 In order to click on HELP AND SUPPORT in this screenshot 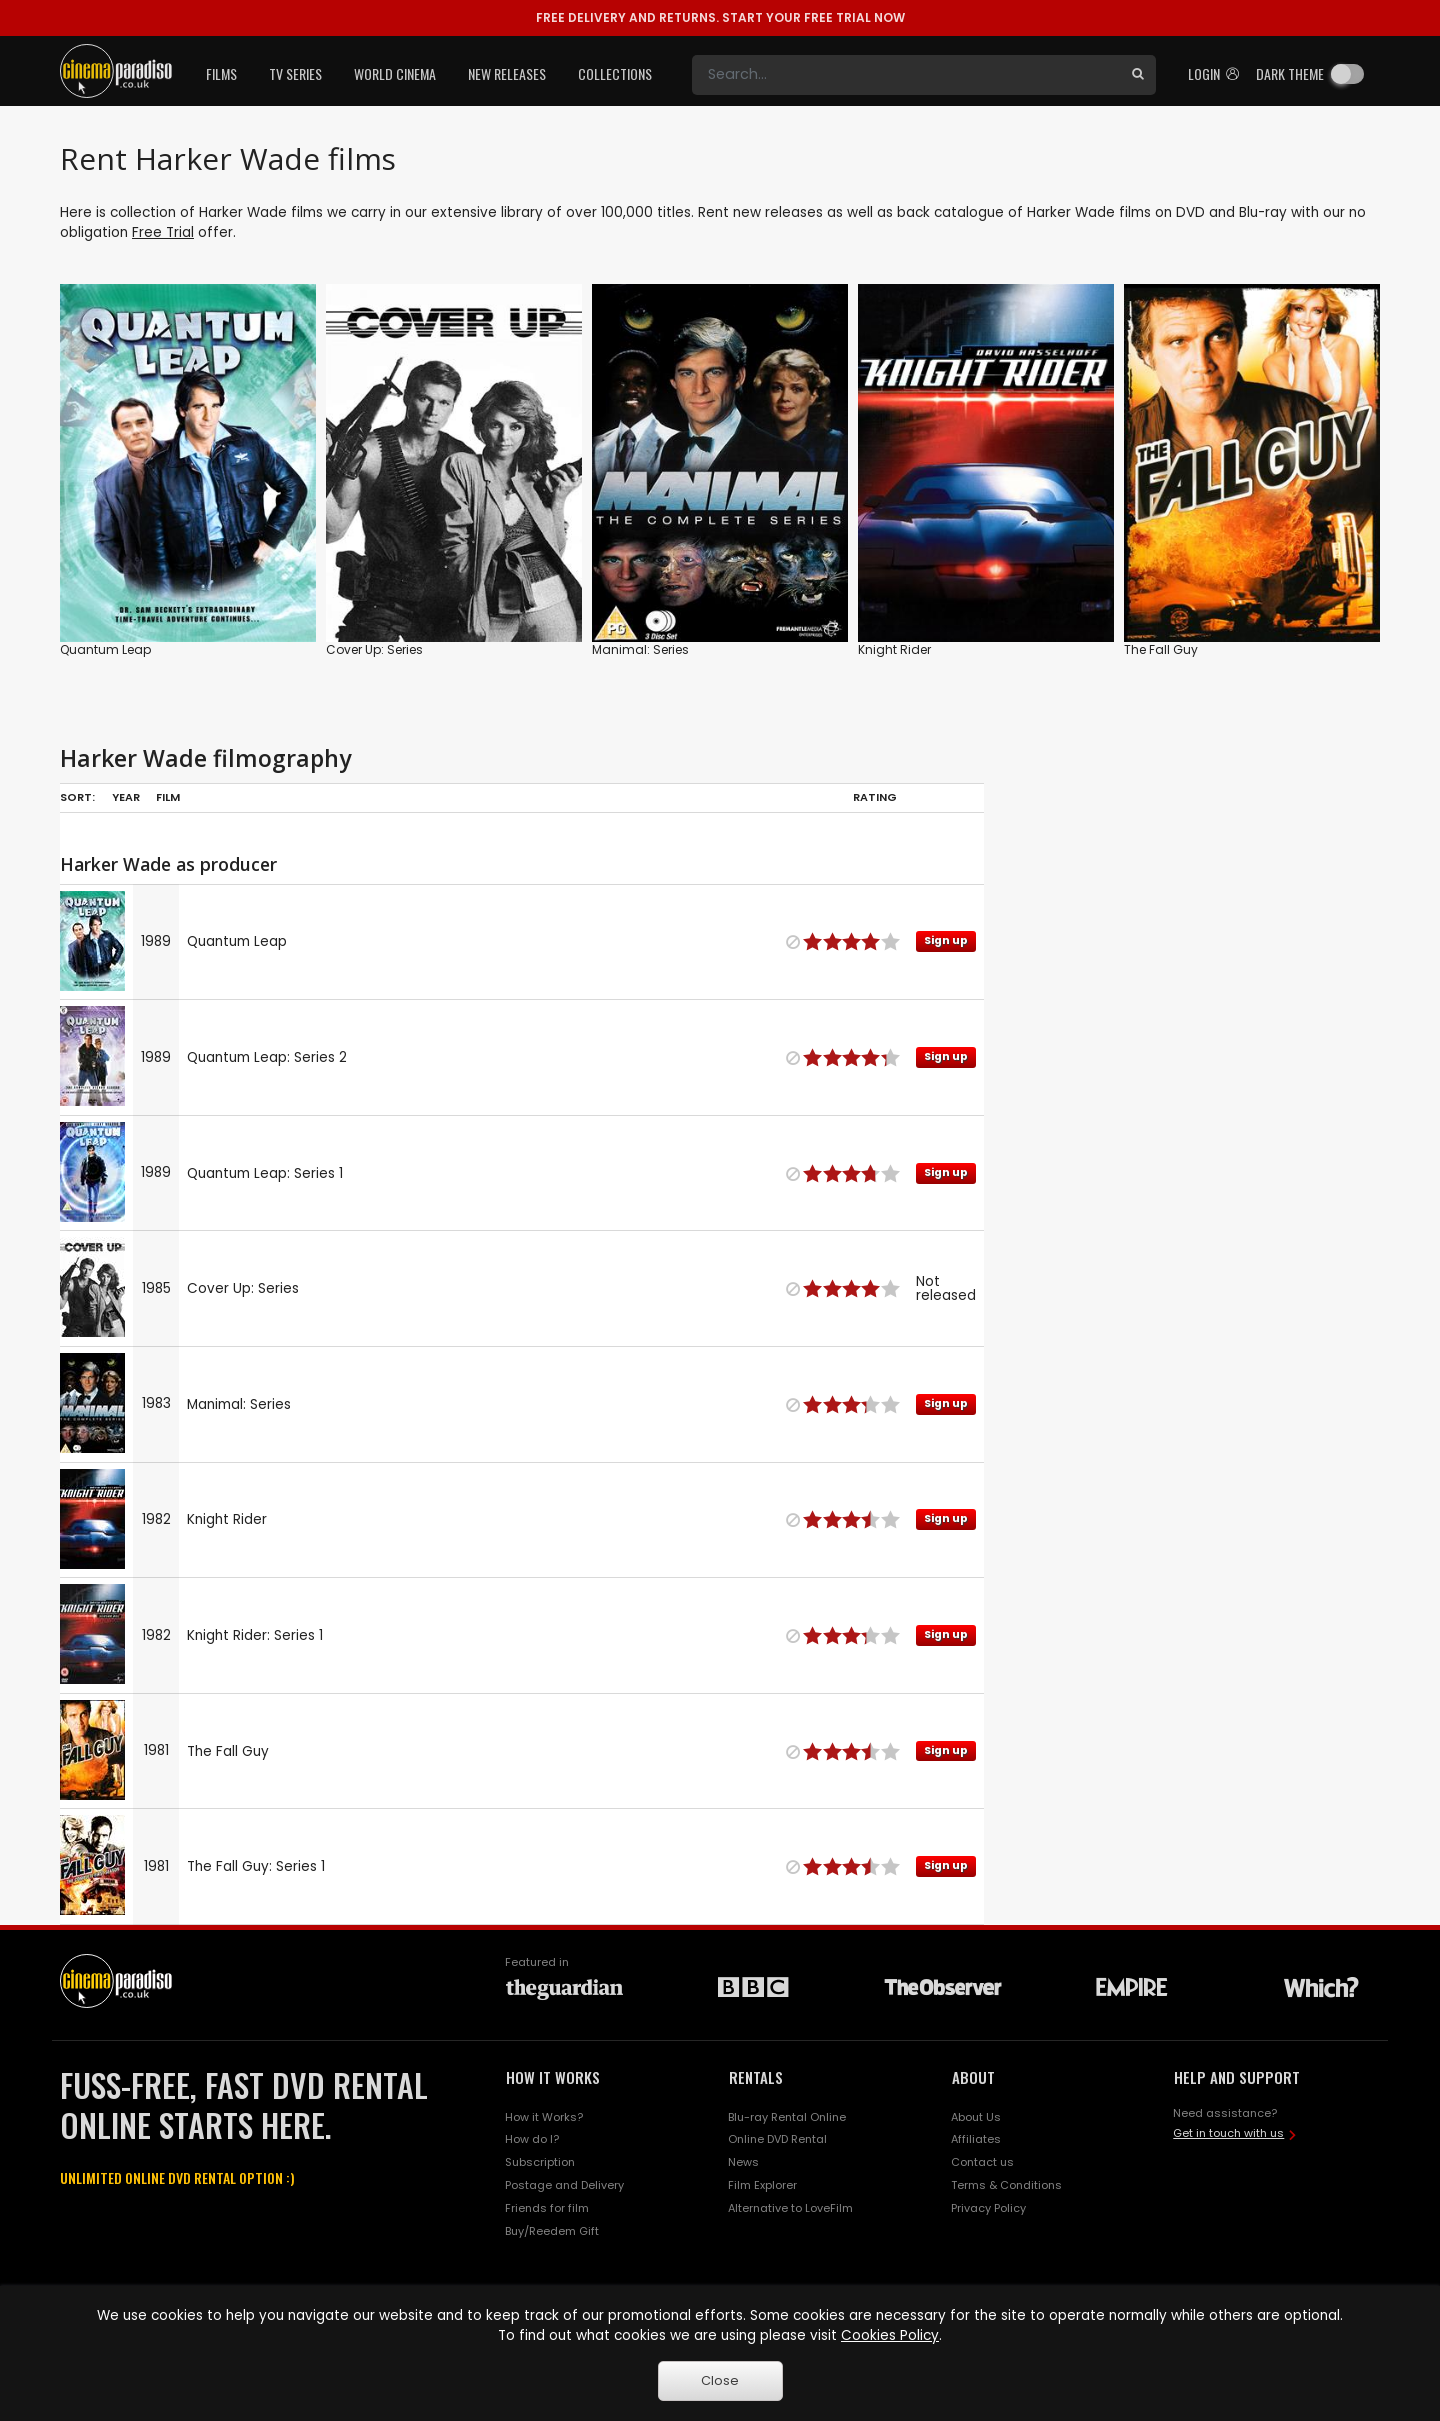, I will do `click(1237, 2077)`.